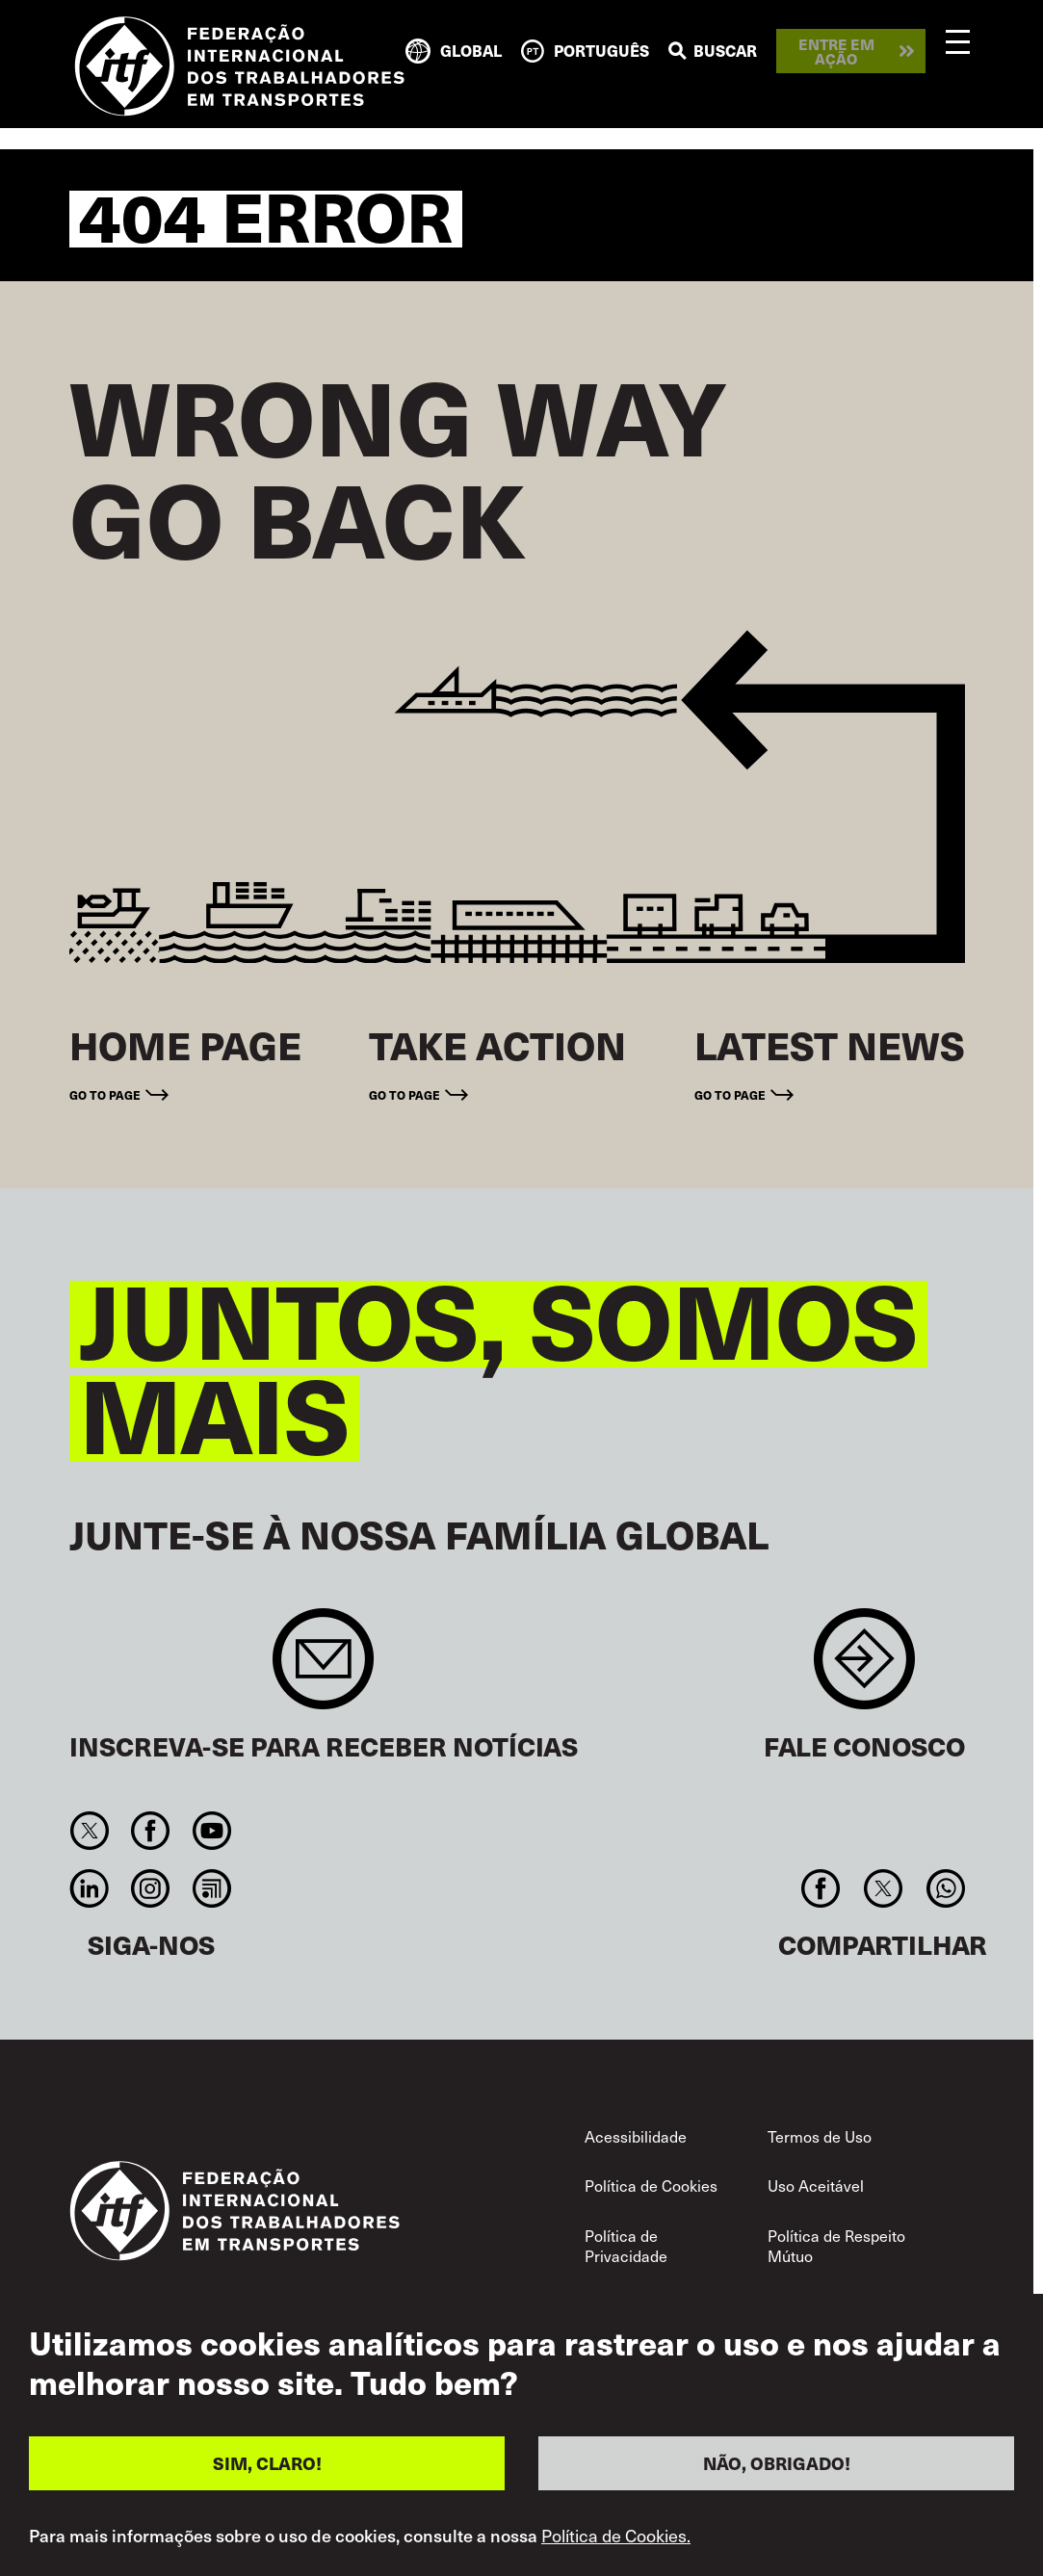  What do you see at coordinates (820, 2136) in the screenshot?
I see `Termos de Uso` at bounding box center [820, 2136].